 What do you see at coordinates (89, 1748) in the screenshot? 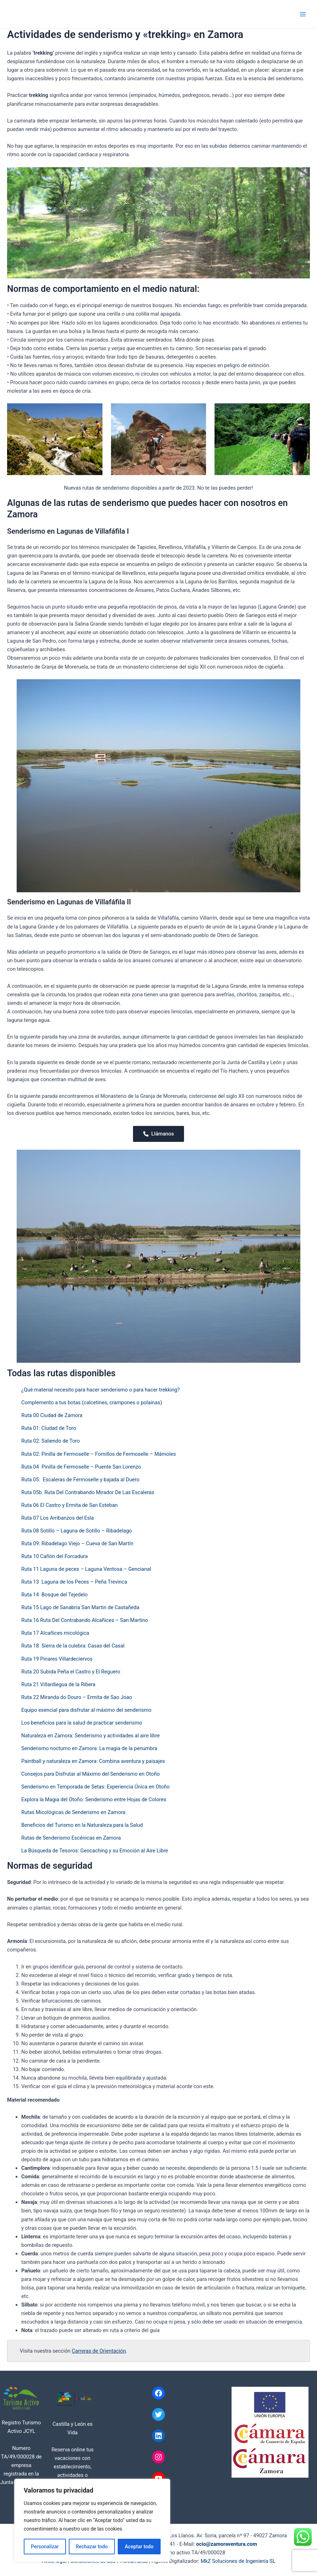
I see `Senderismo nocturno en Zamora: La magia de la penumbra` at bounding box center [89, 1748].